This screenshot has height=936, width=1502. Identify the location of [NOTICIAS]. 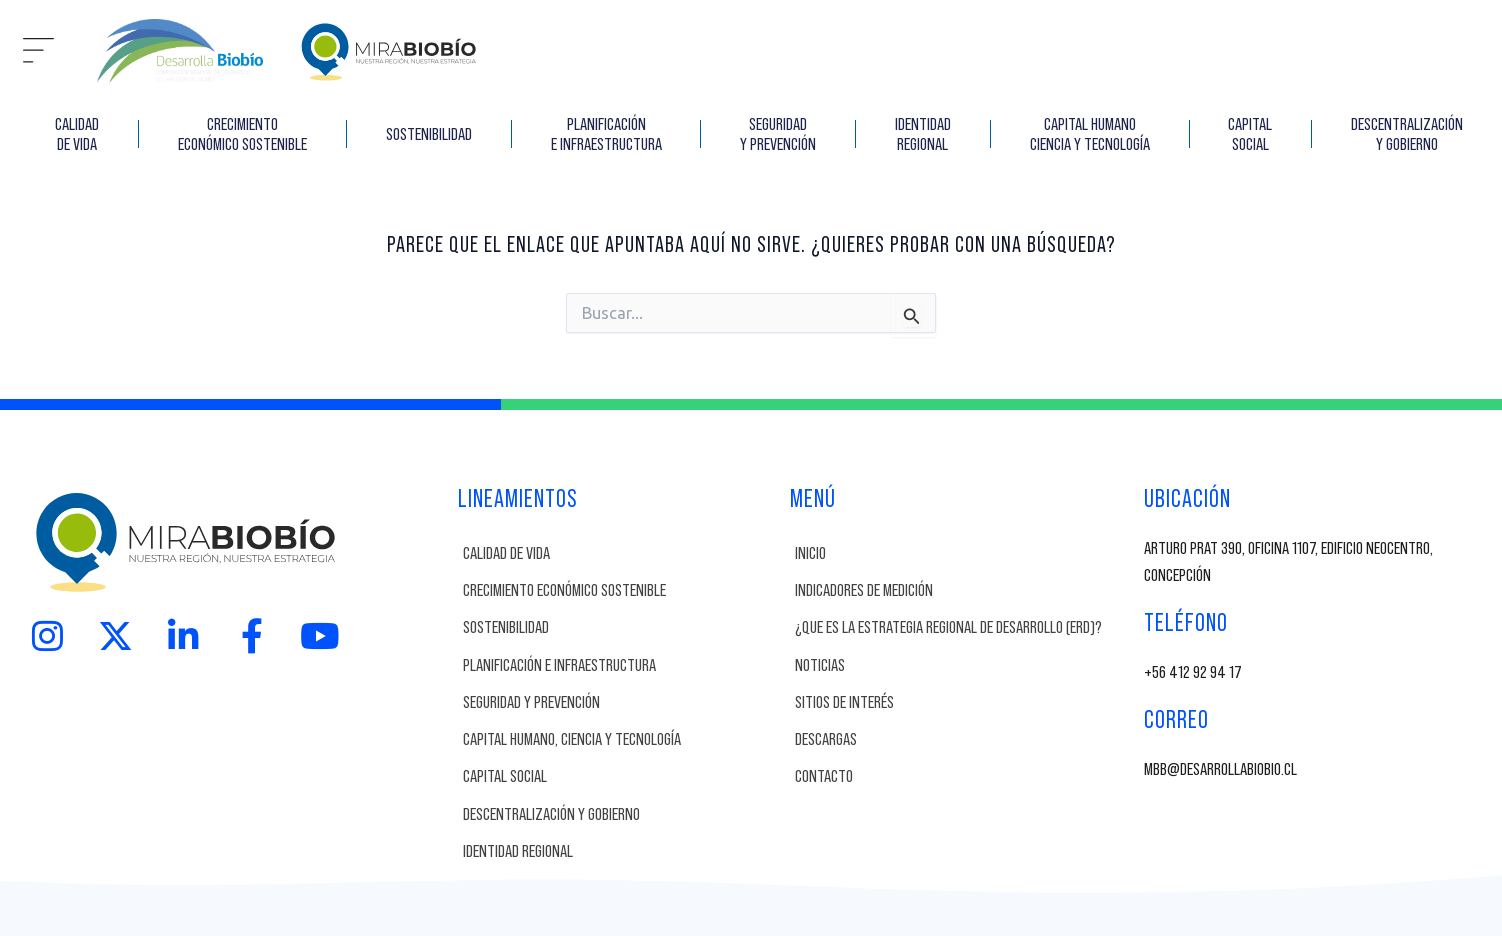
(964, 665).